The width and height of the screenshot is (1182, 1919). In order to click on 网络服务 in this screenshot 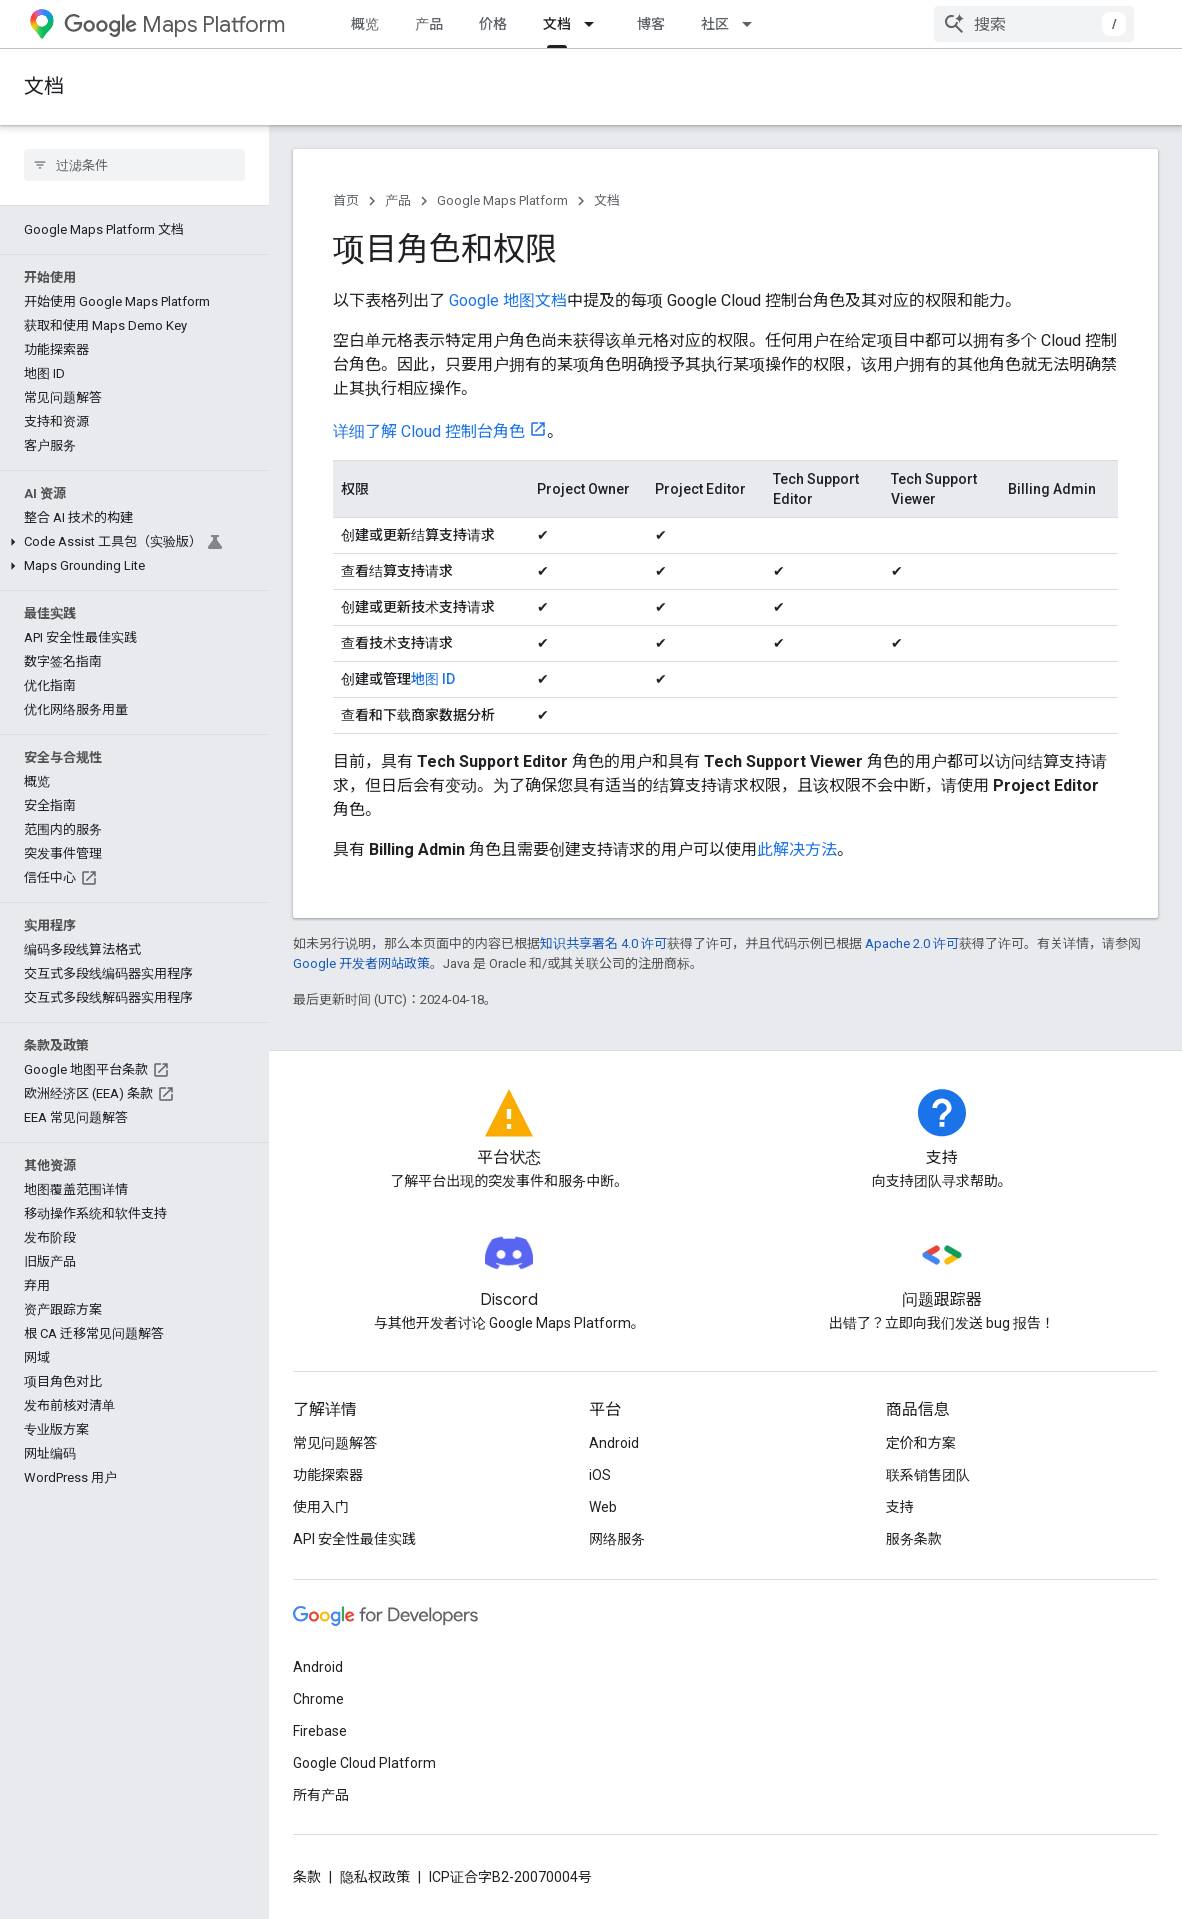, I will do `click(617, 1539)`.